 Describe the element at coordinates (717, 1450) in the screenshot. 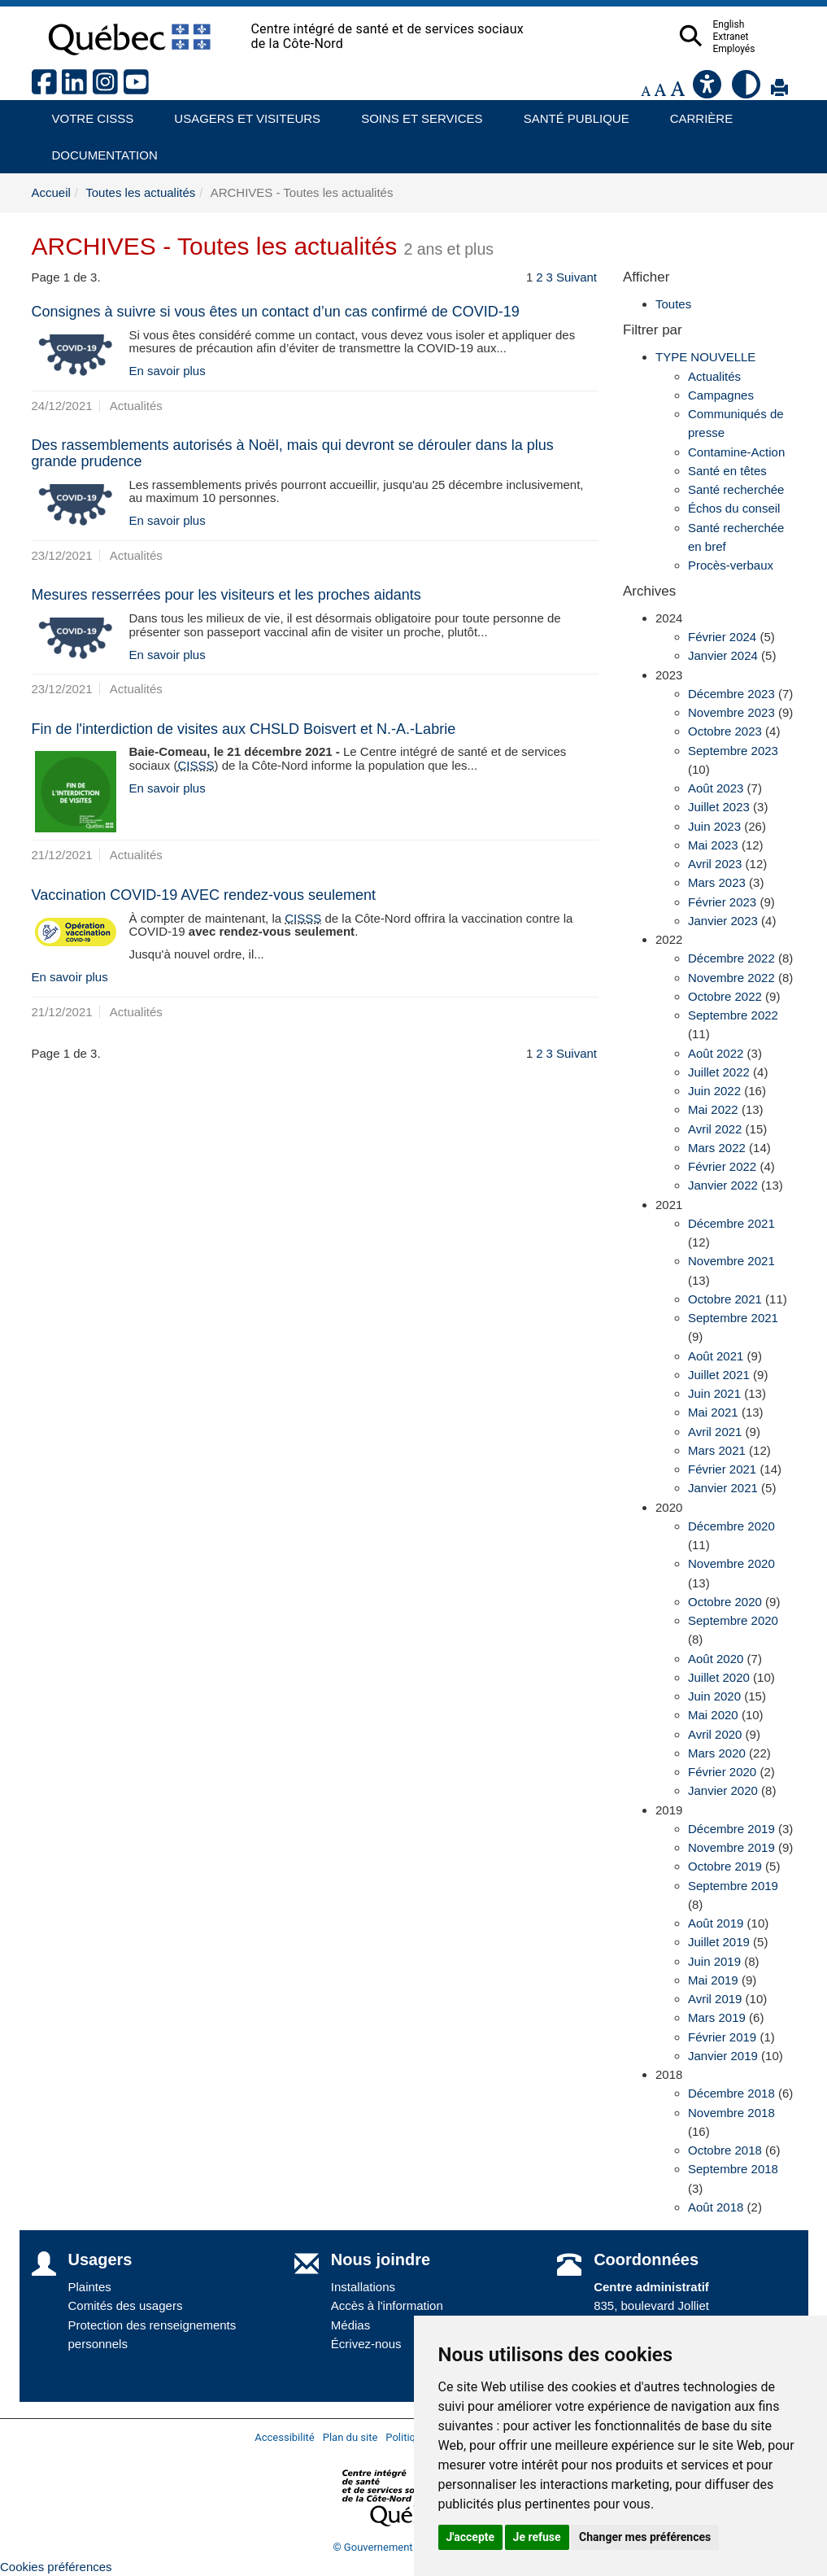

I see `Mars 2021` at that location.